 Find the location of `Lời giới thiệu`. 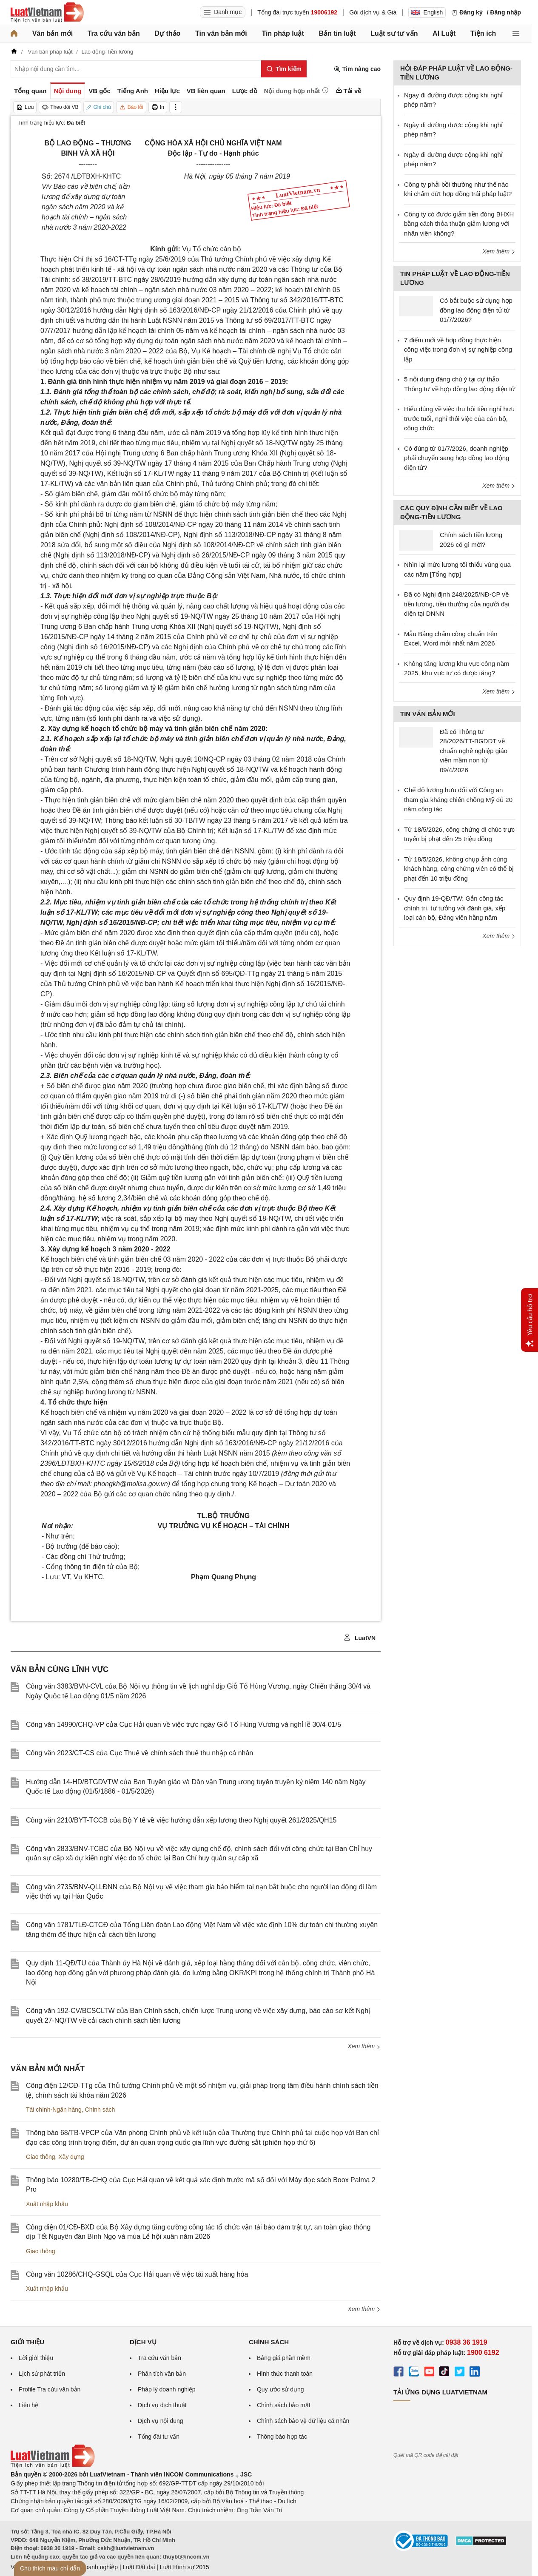

Lời giới thiệu is located at coordinates (36, 2357).